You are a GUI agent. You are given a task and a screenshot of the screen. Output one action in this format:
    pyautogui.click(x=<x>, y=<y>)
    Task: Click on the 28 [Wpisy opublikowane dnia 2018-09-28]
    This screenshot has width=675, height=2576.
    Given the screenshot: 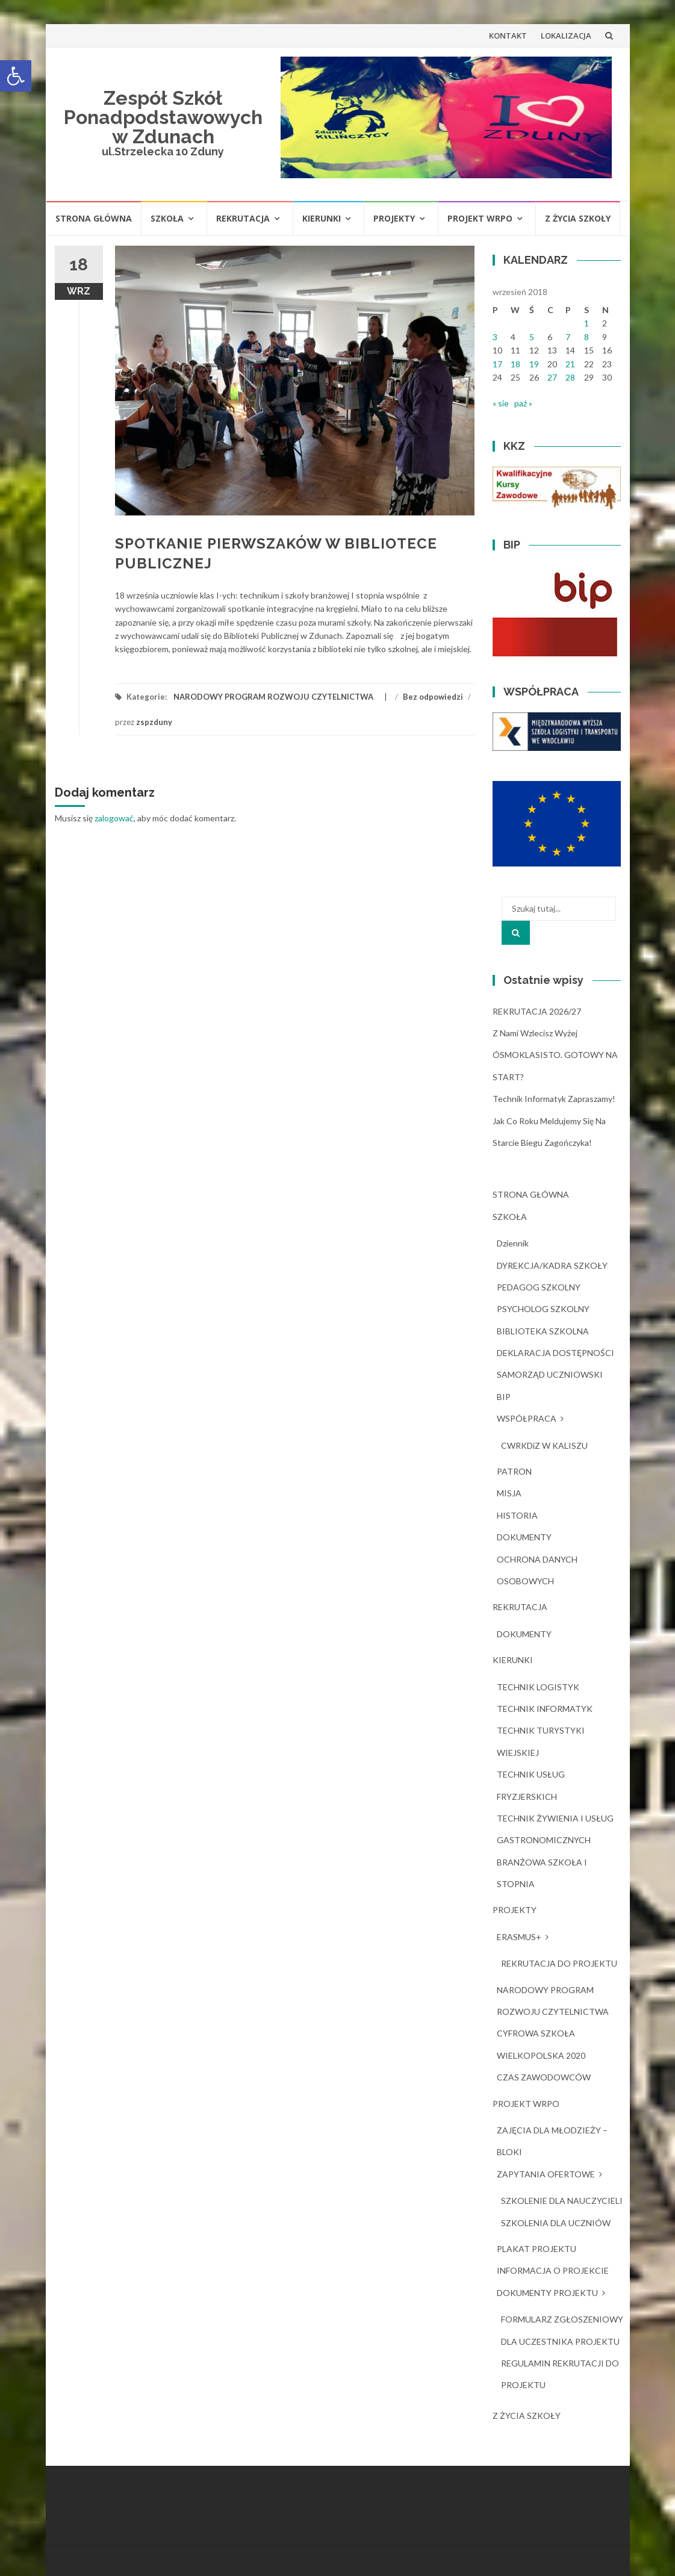 What is the action you would take?
    pyautogui.click(x=570, y=377)
    